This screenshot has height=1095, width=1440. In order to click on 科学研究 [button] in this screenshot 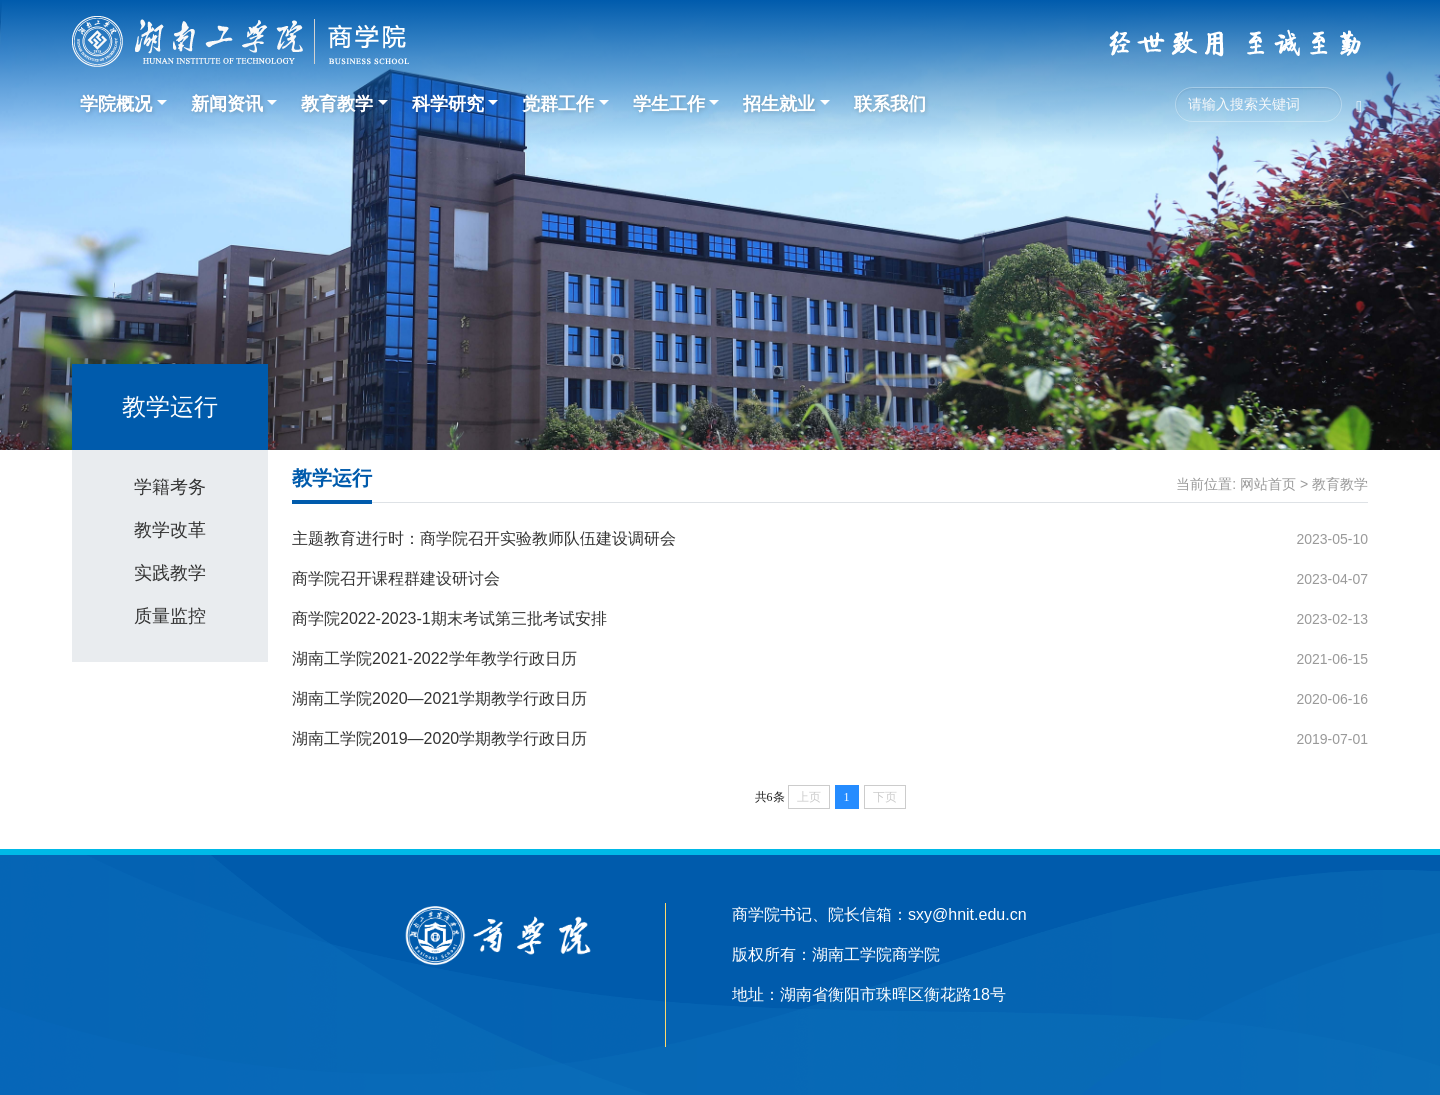, I will do `click(448, 104)`.